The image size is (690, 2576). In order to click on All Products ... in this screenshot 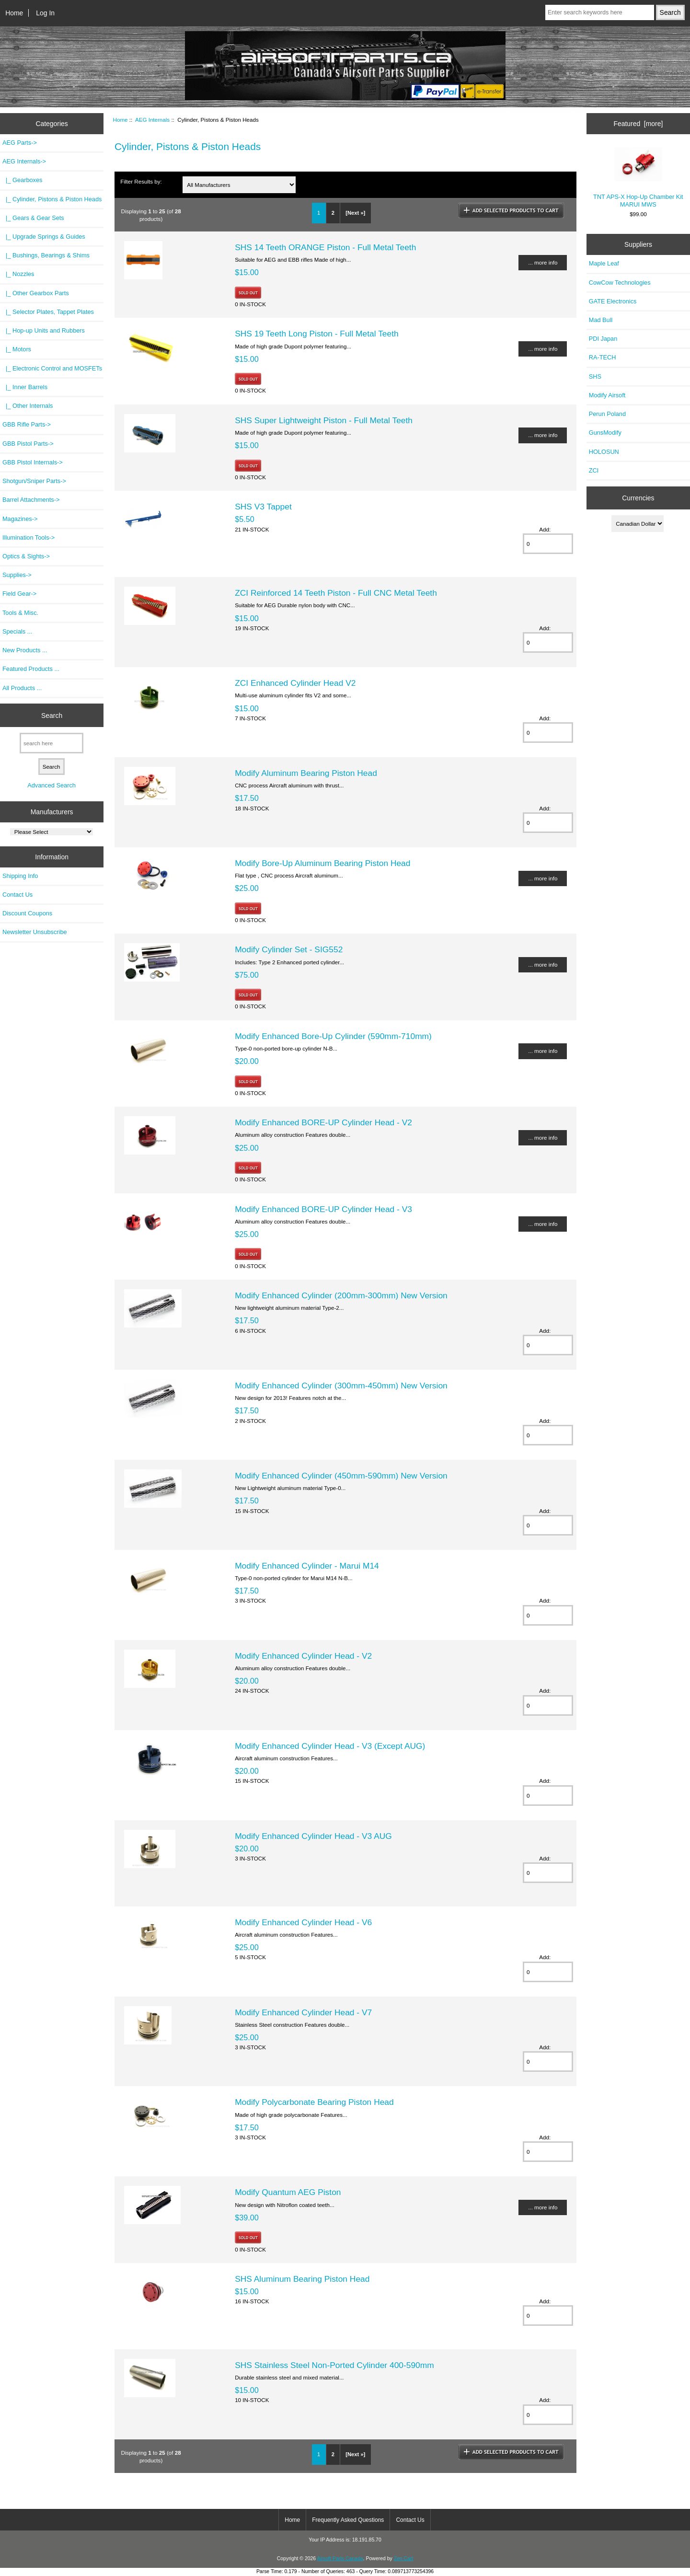, I will do `click(22, 688)`.